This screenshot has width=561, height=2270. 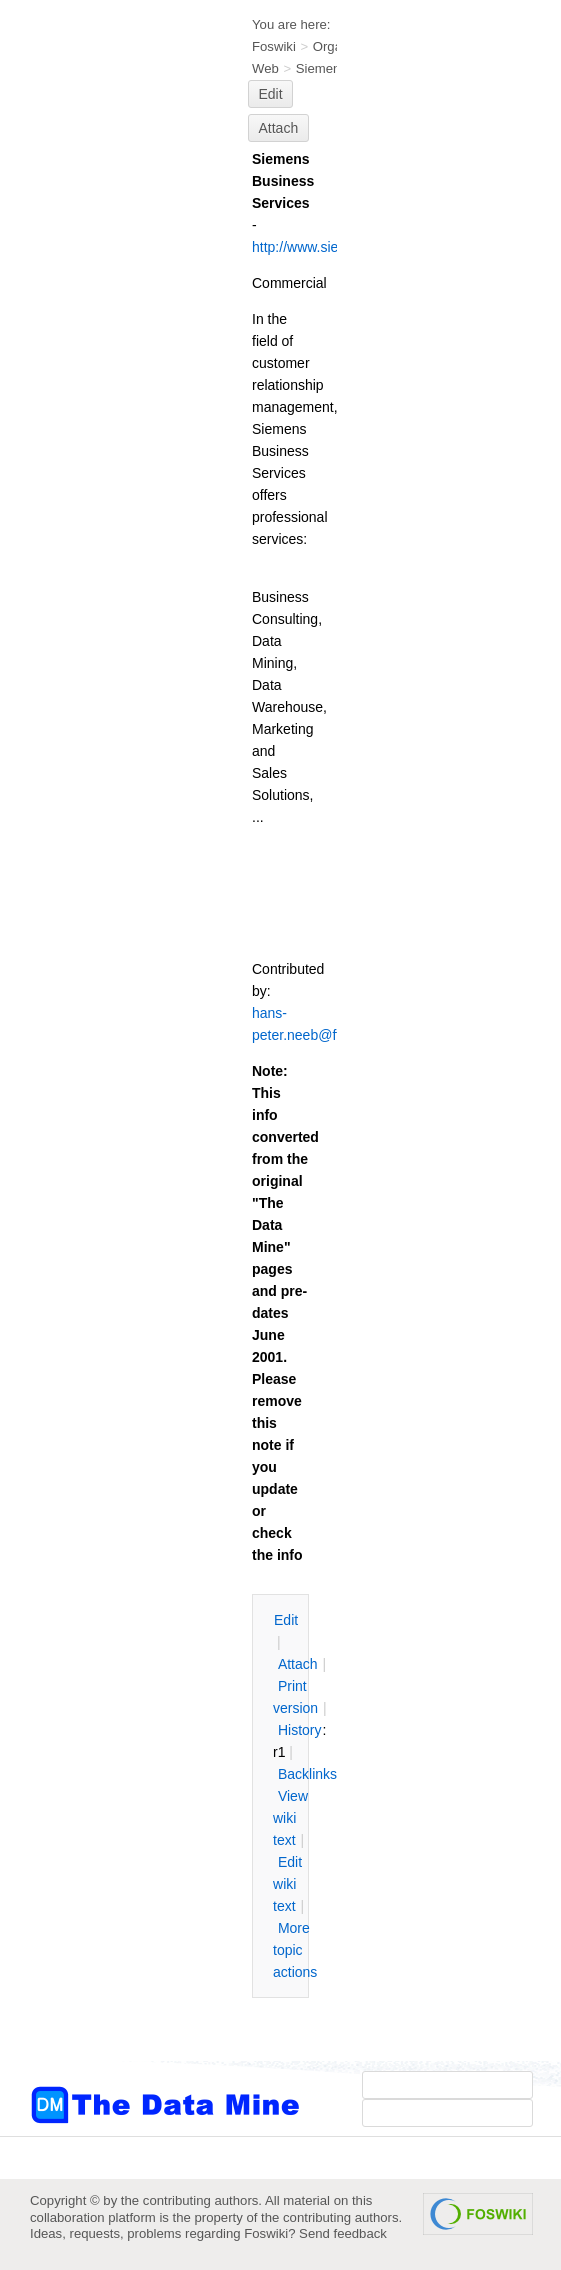 What do you see at coordinates (290, 1818) in the screenshot?
I see `iew wiki text` at bounding box center [290, 1818].